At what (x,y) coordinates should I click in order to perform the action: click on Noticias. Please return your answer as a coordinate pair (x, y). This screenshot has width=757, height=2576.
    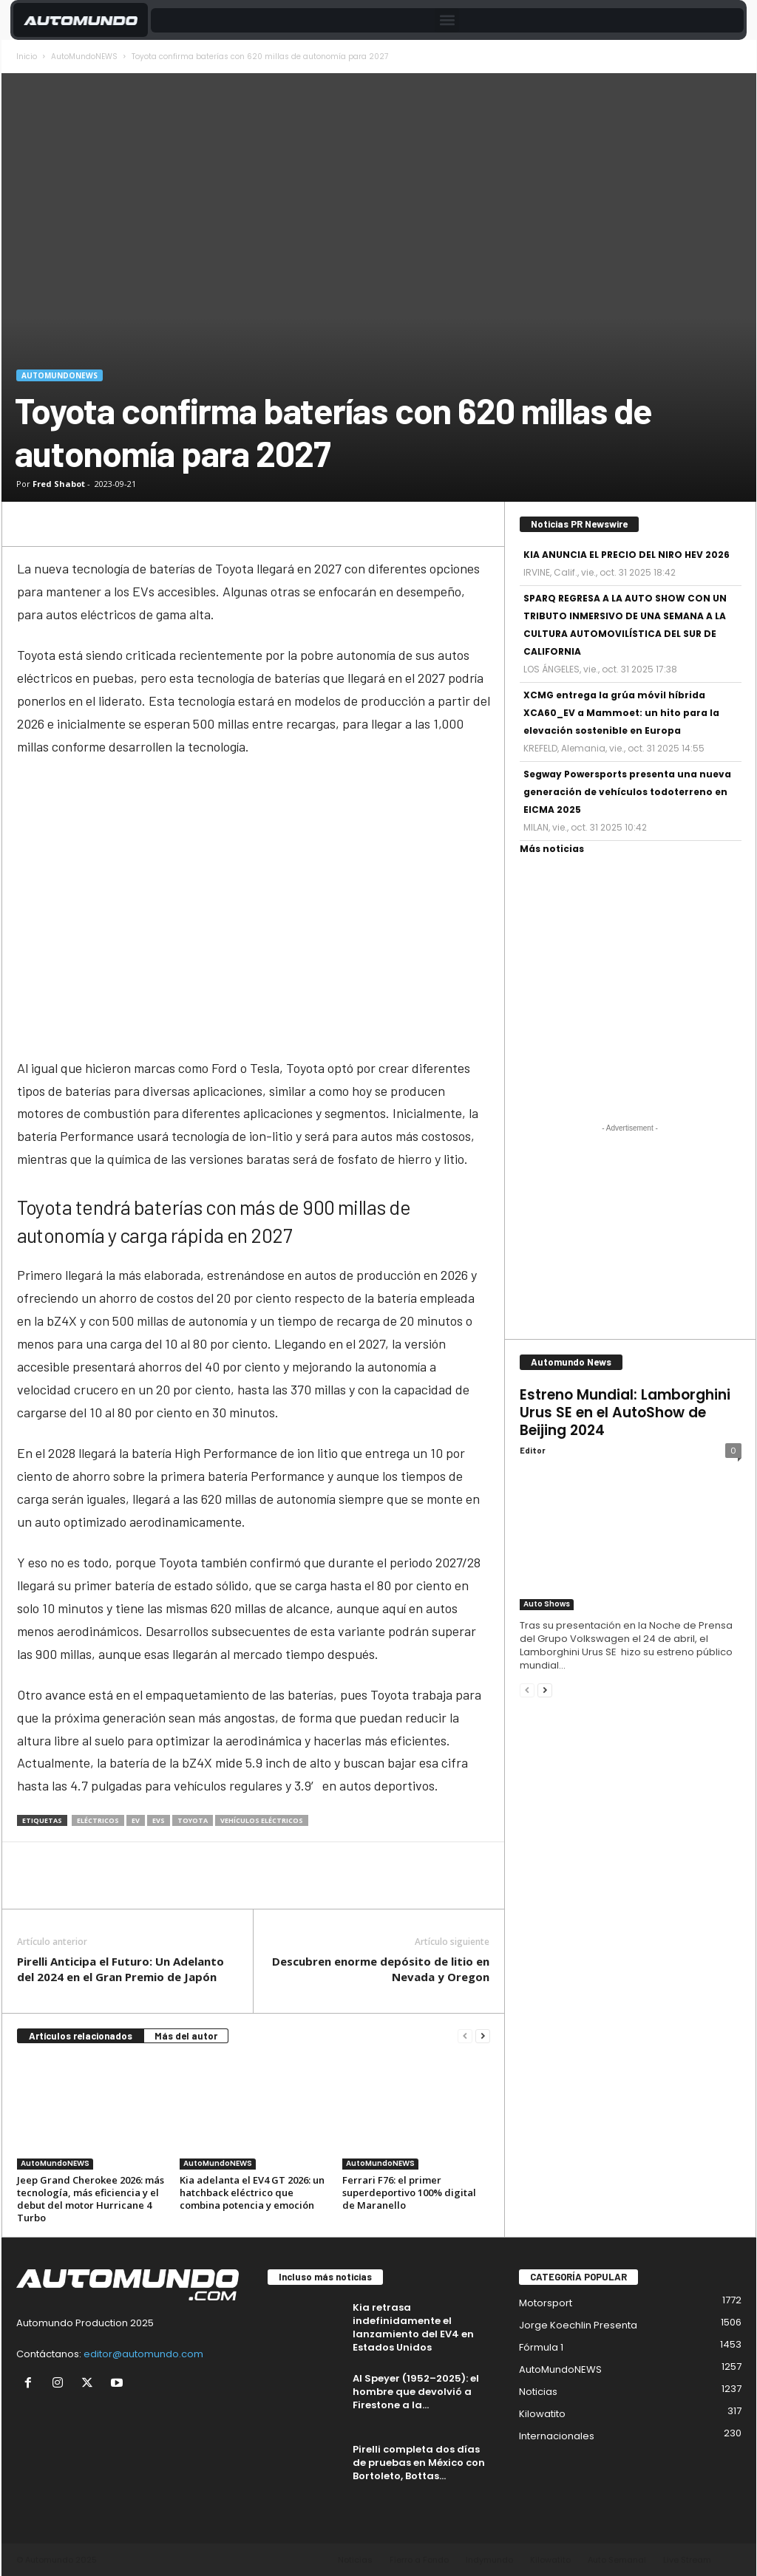
    Looking at the image, I should click on (538, 2392).